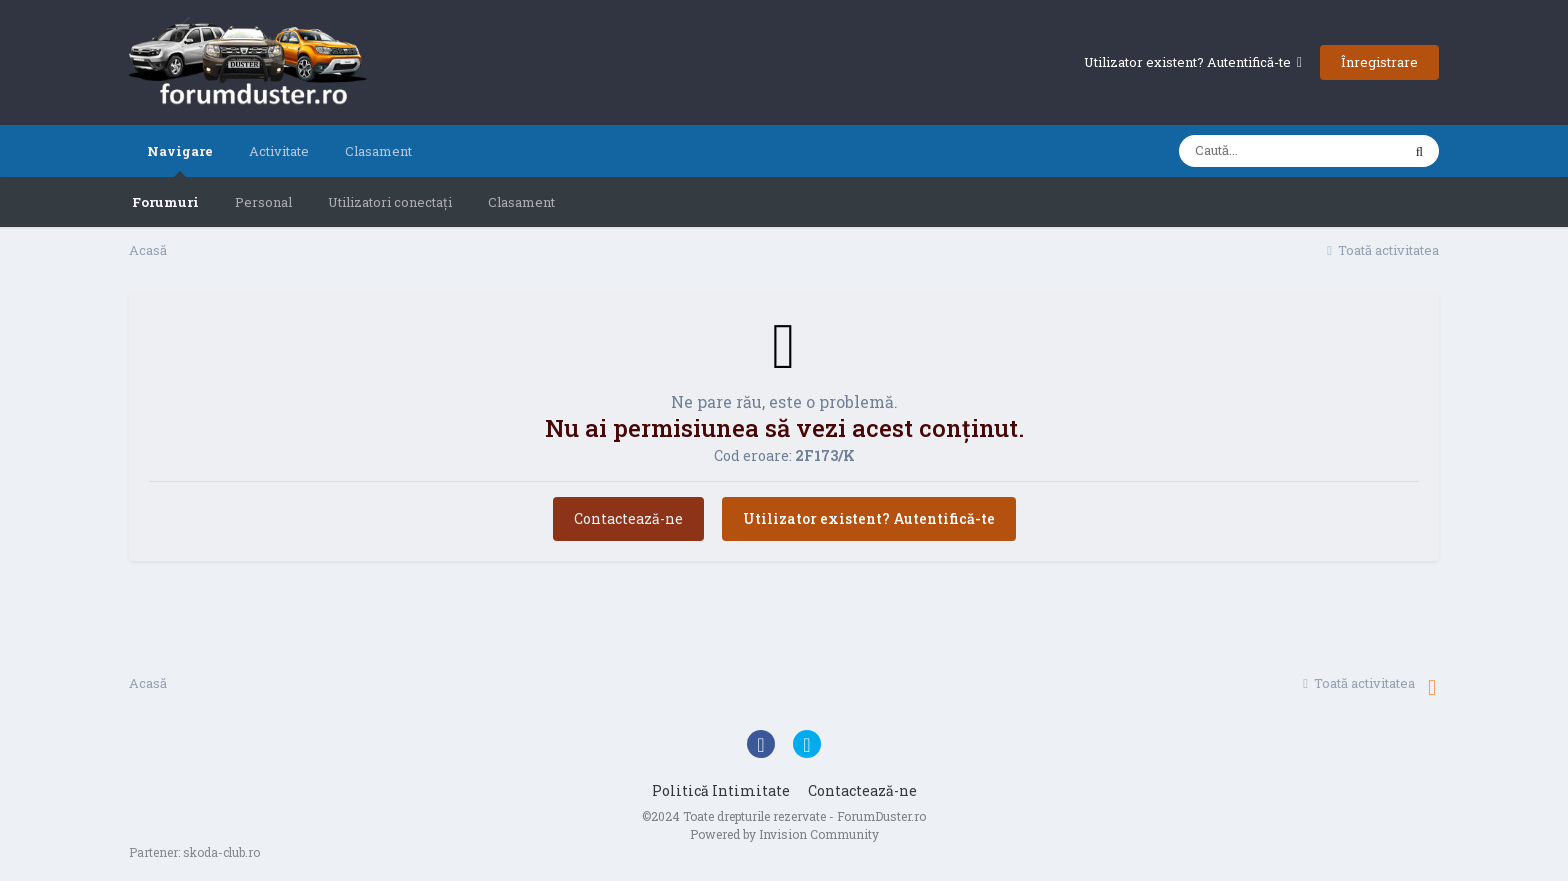 The image size is (1568, 881). I want to click on Utilizator existent? Autentifică-te, so click(1193, 62).